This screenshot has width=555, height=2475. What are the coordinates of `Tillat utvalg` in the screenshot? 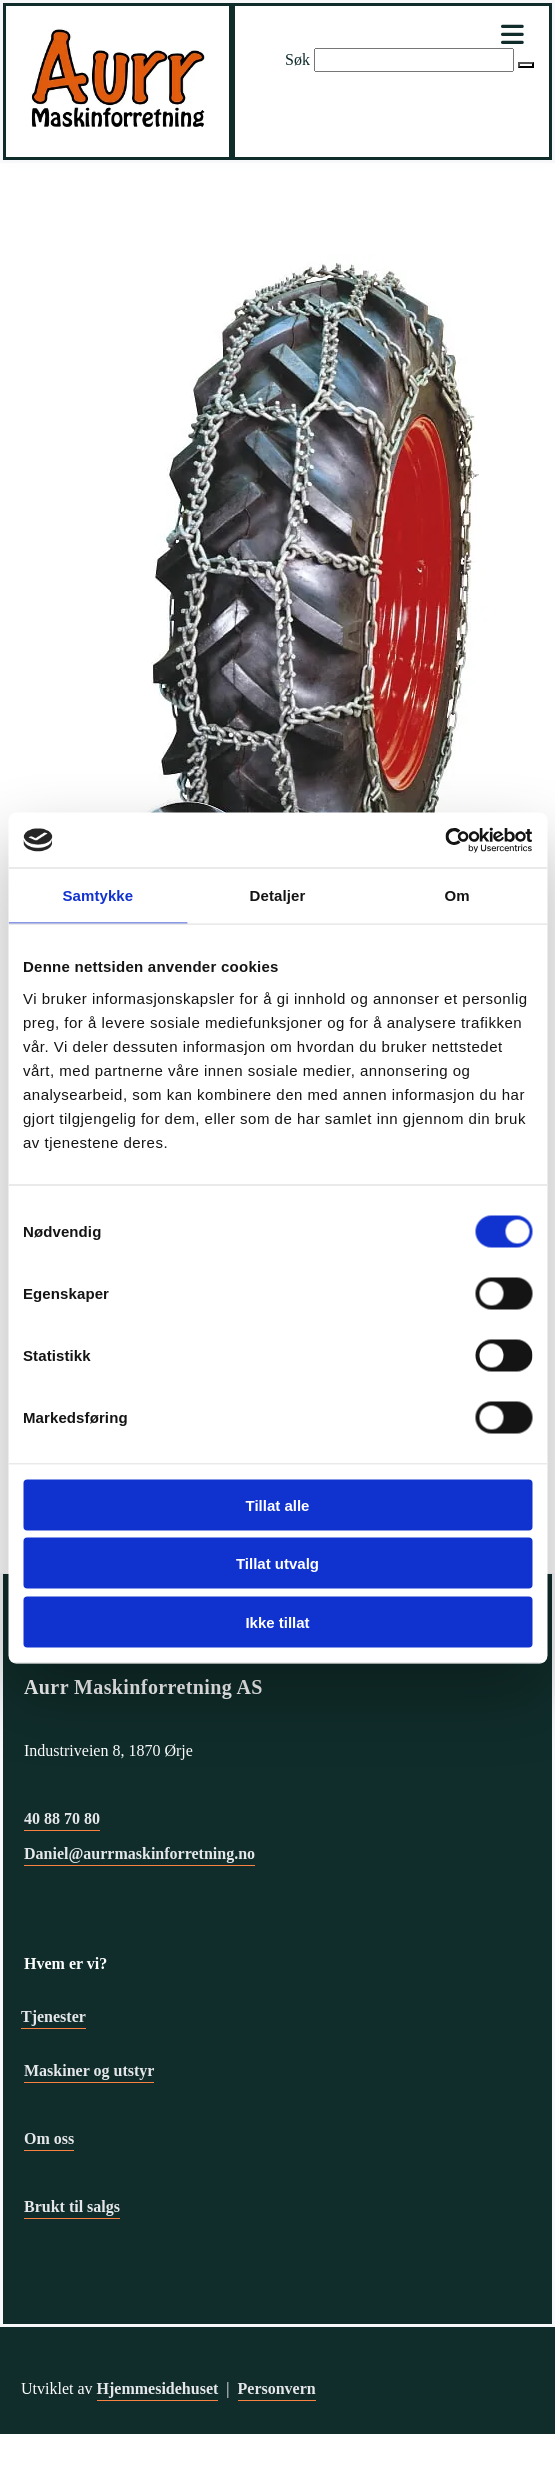 It's located at (277, 1563).